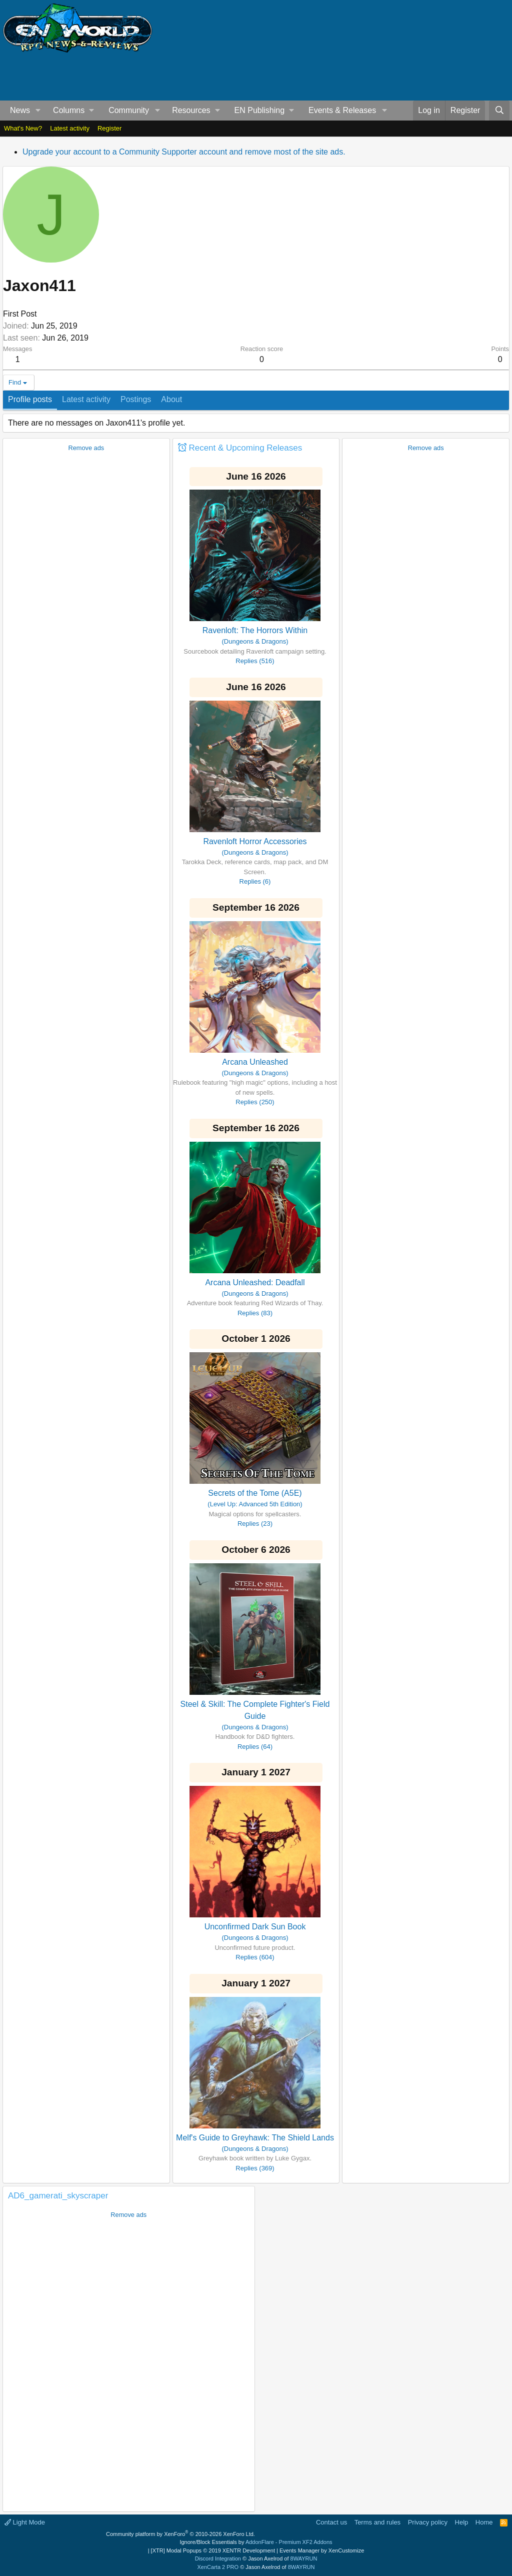  I want to click on Replies (250), so click(255, 1102).